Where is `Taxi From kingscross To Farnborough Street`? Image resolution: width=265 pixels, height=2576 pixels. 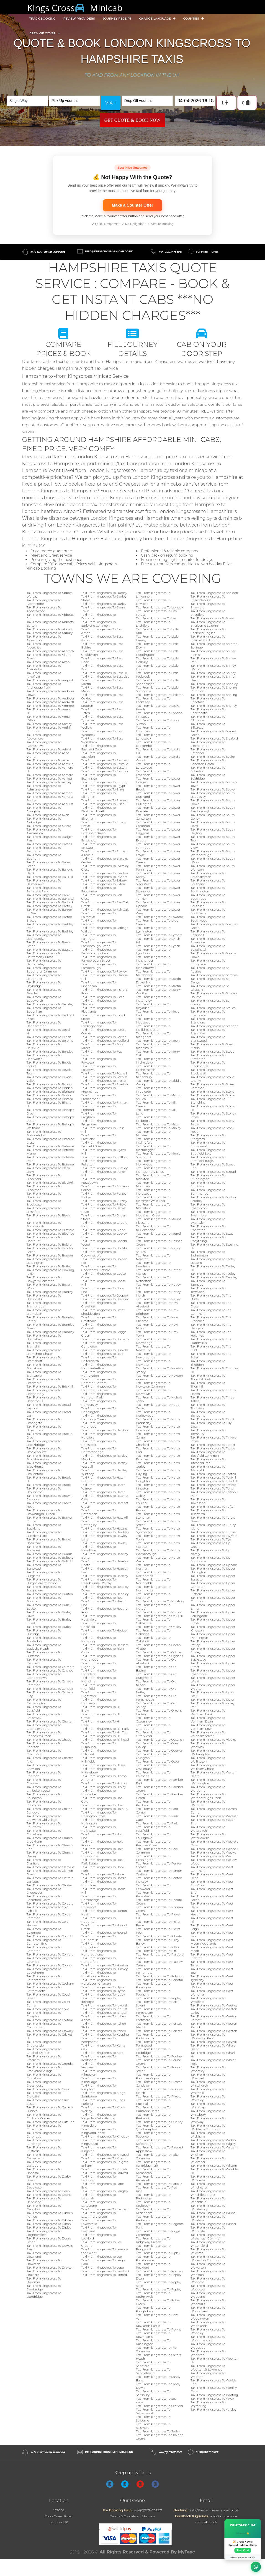 Taxi From kingscross To Farnborough Street is located at coordinates (98, 958).